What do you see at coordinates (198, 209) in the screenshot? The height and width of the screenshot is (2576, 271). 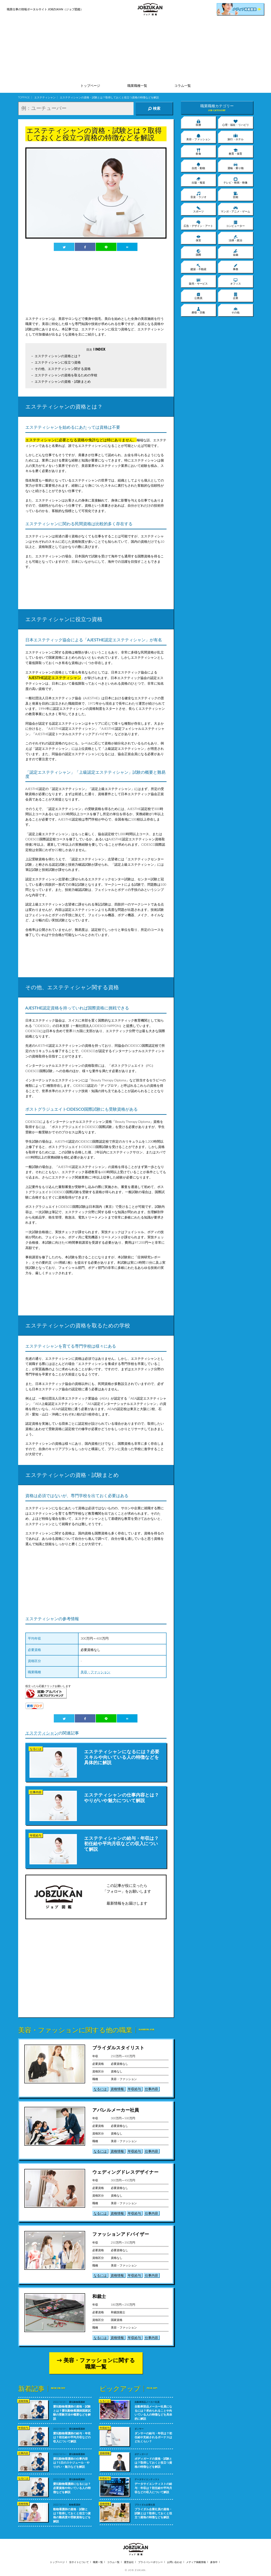 I see `スポーツ` at bounding box center [198, 209].